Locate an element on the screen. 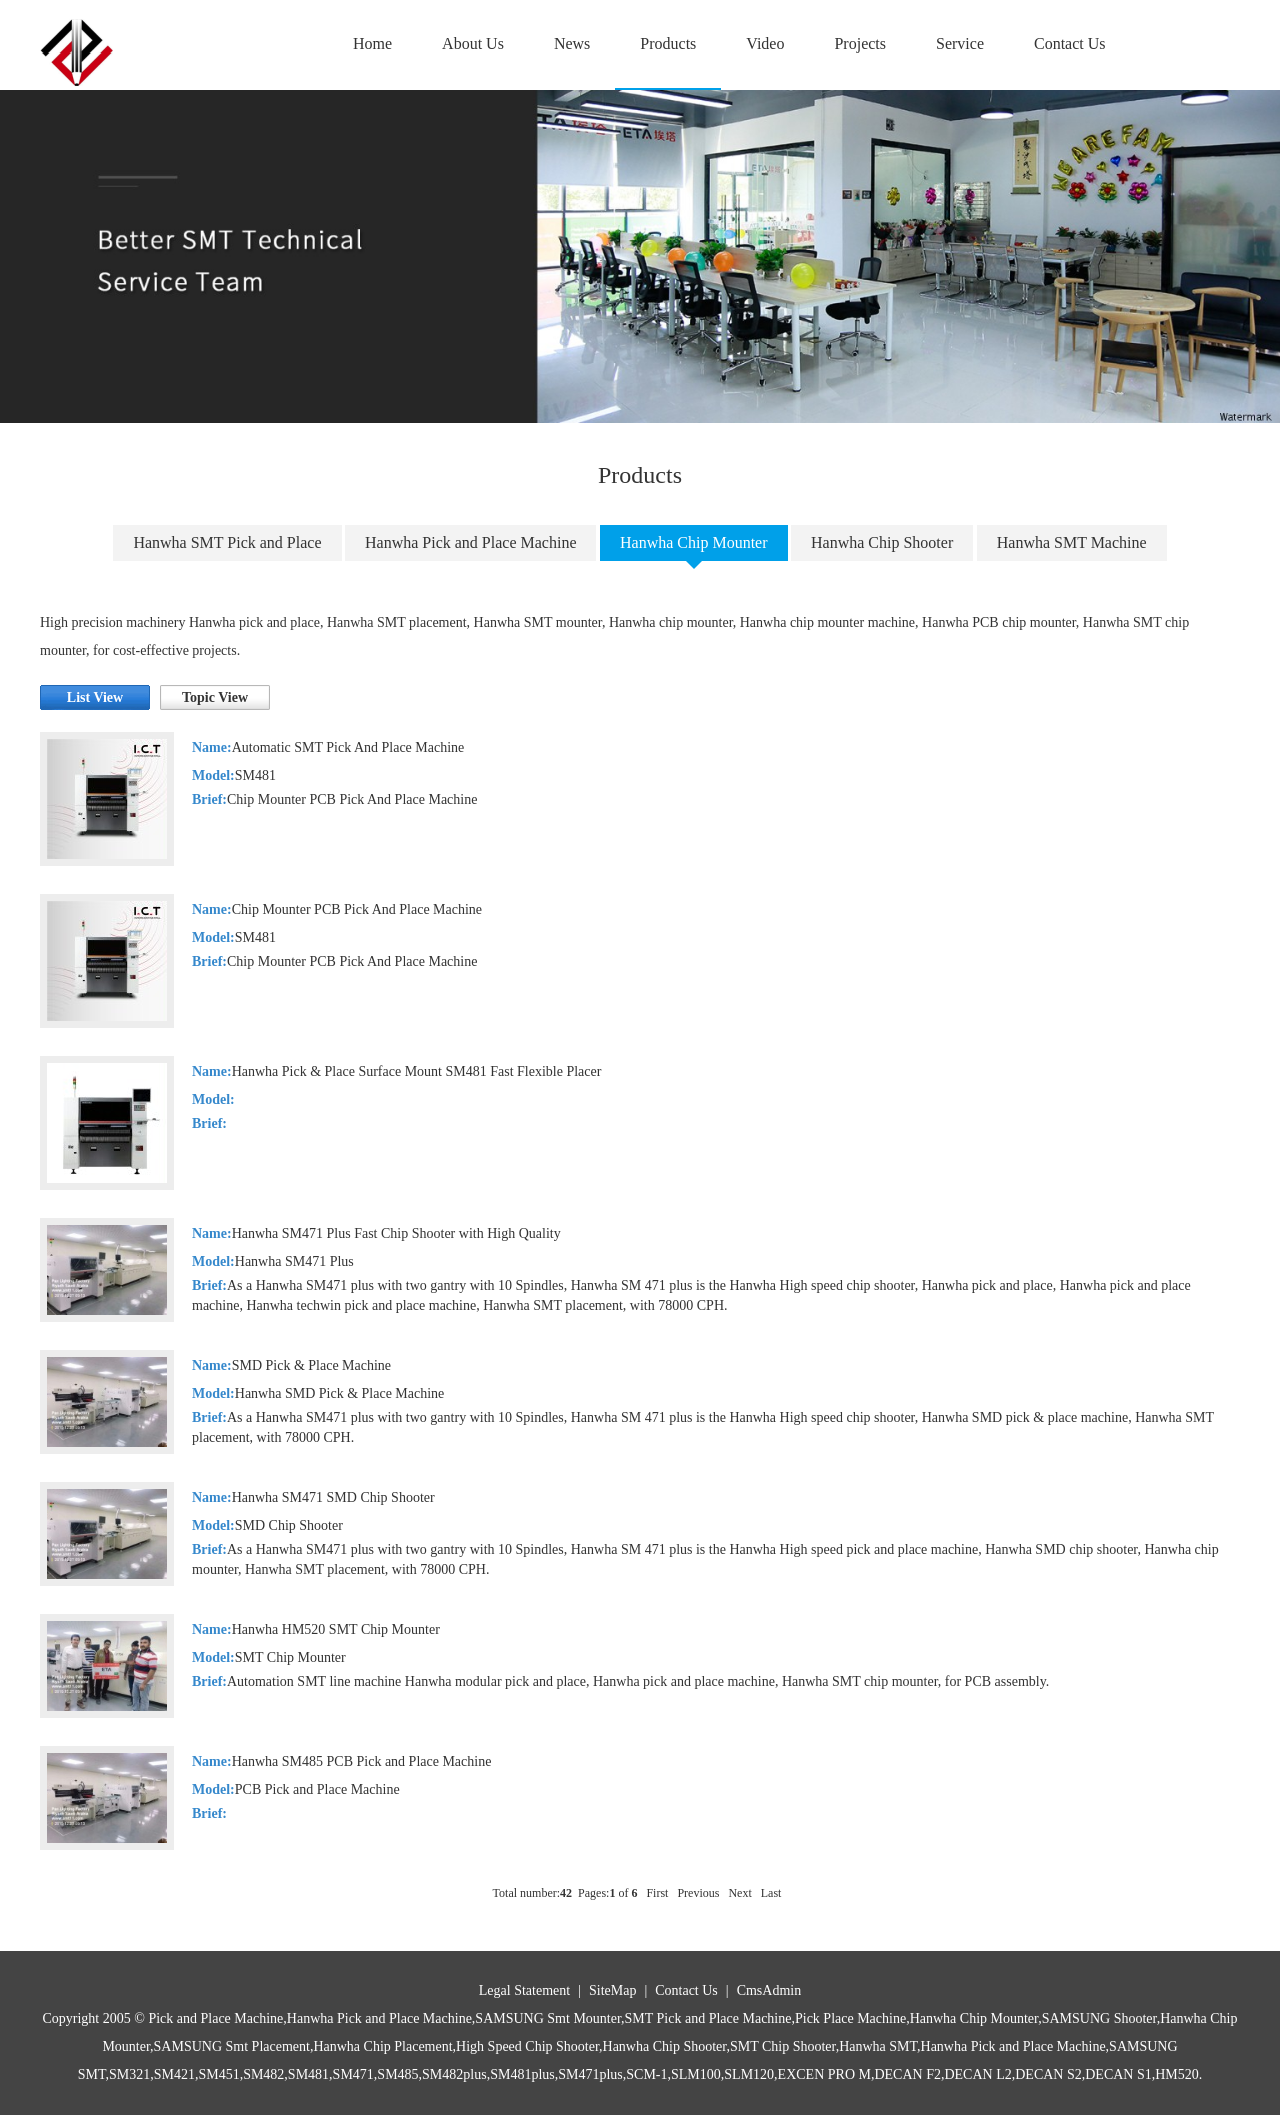 This screenshot has width=1280, height=2117. Hanwha SM471 SMD Chip Shooter is located at coordinates (333, 1497).